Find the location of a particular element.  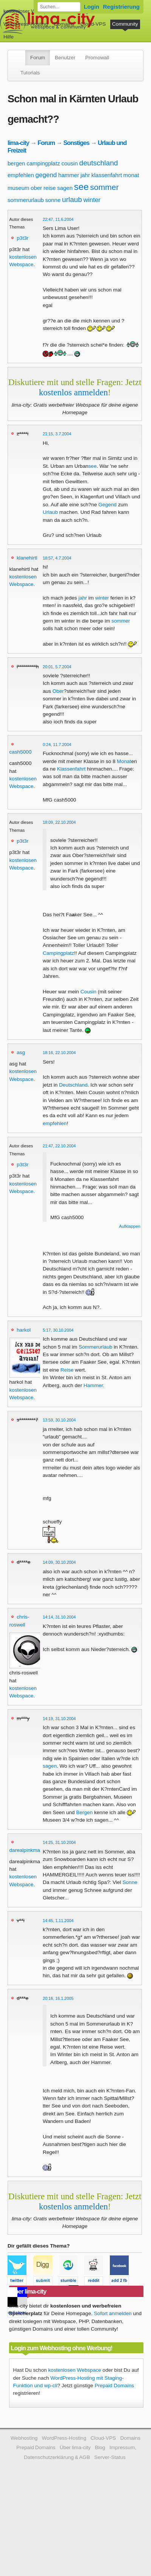

21:47, 22.10.2004 is located at coordinates (59, 1146).